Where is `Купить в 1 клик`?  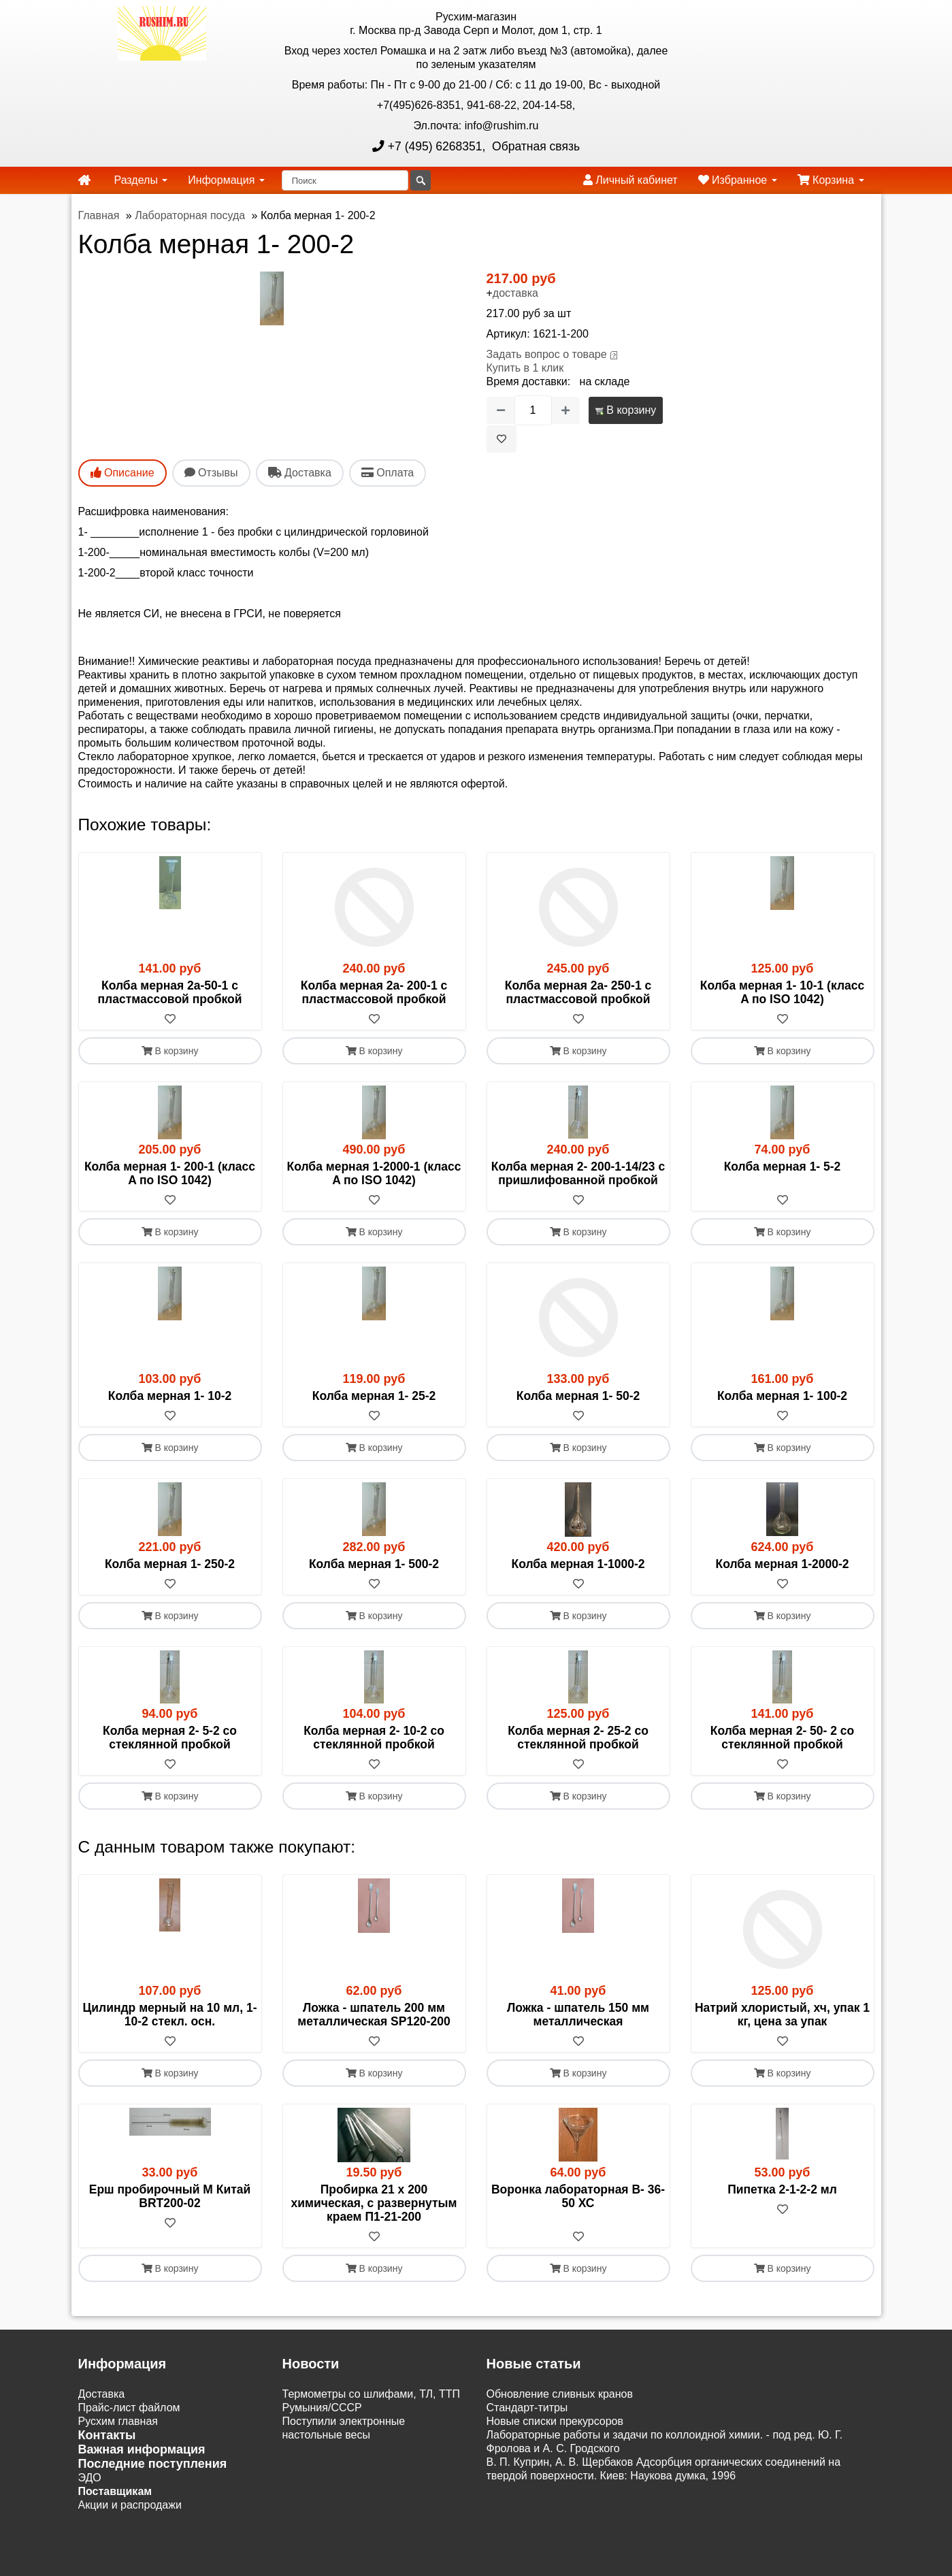
Купить в 1 клик is located at coordinates (525, 368).